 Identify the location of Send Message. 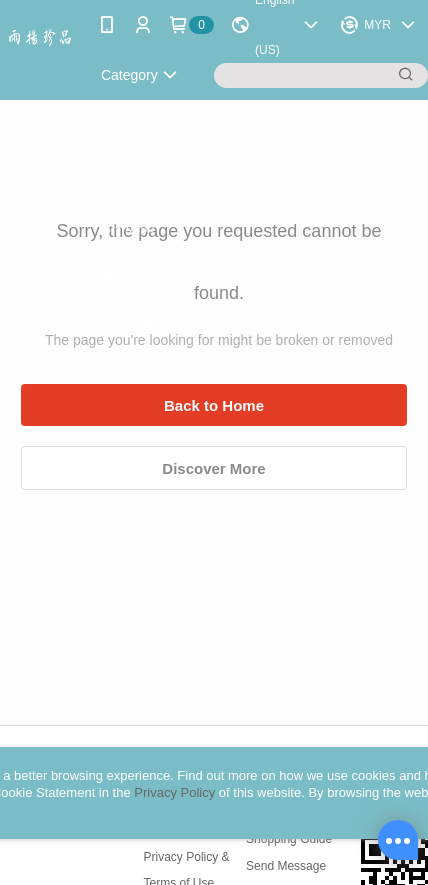
(286, 866).